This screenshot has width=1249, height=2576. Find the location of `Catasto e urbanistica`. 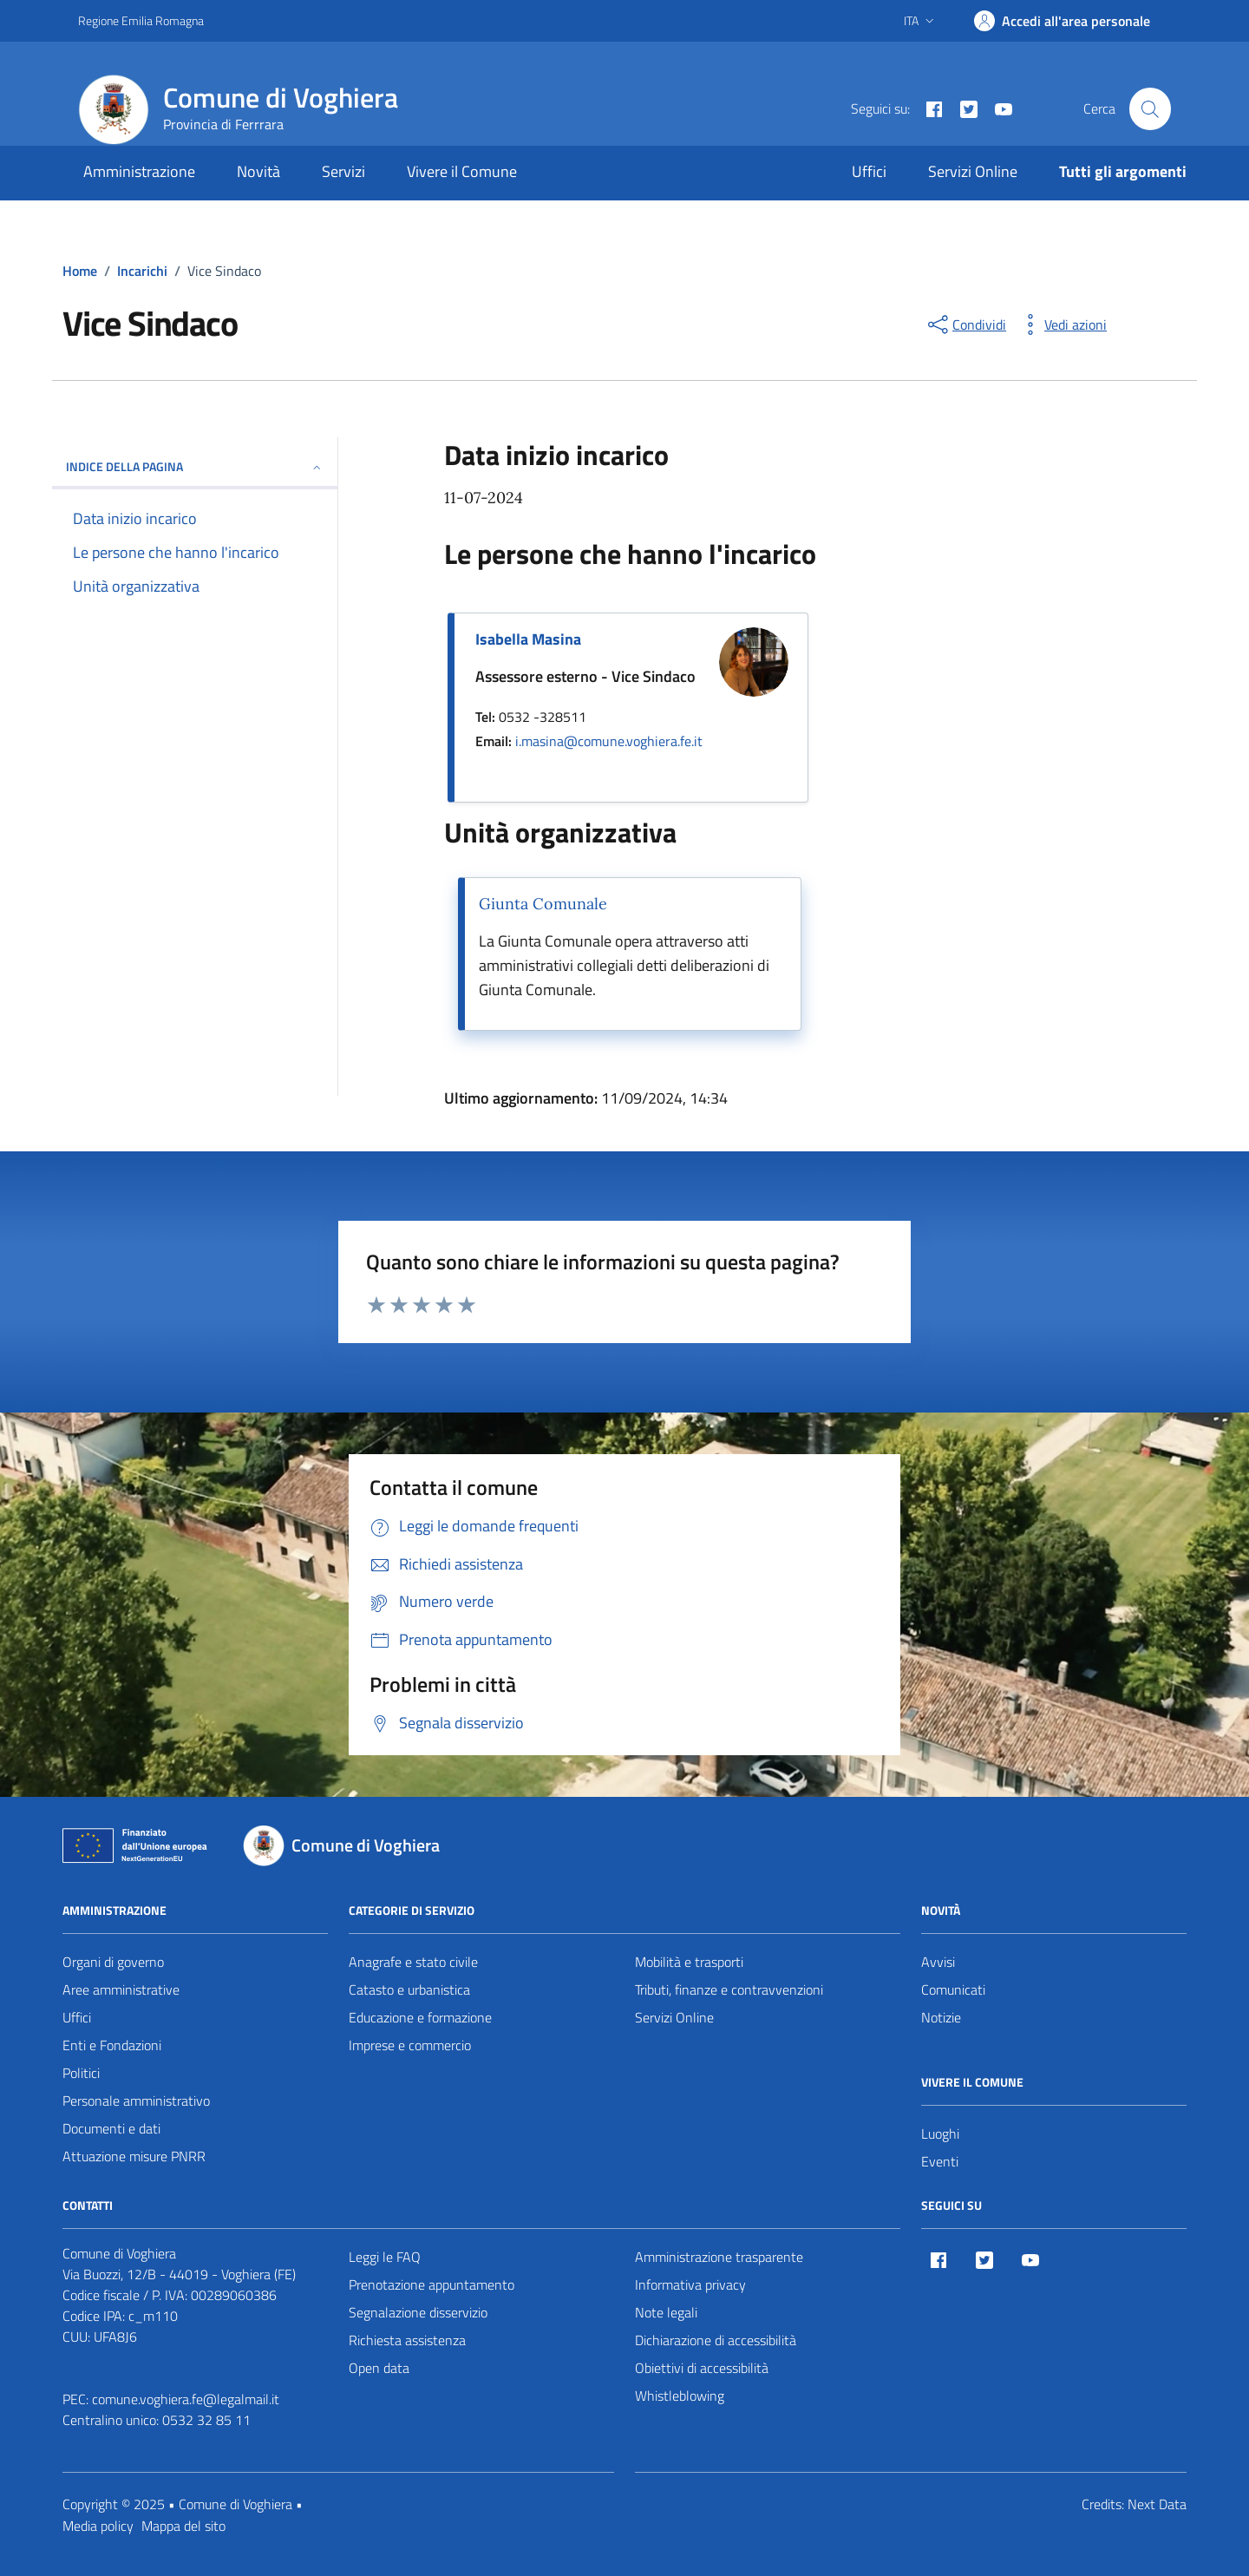

Catasto e urbanistica is located at coordinates (409, 1989).